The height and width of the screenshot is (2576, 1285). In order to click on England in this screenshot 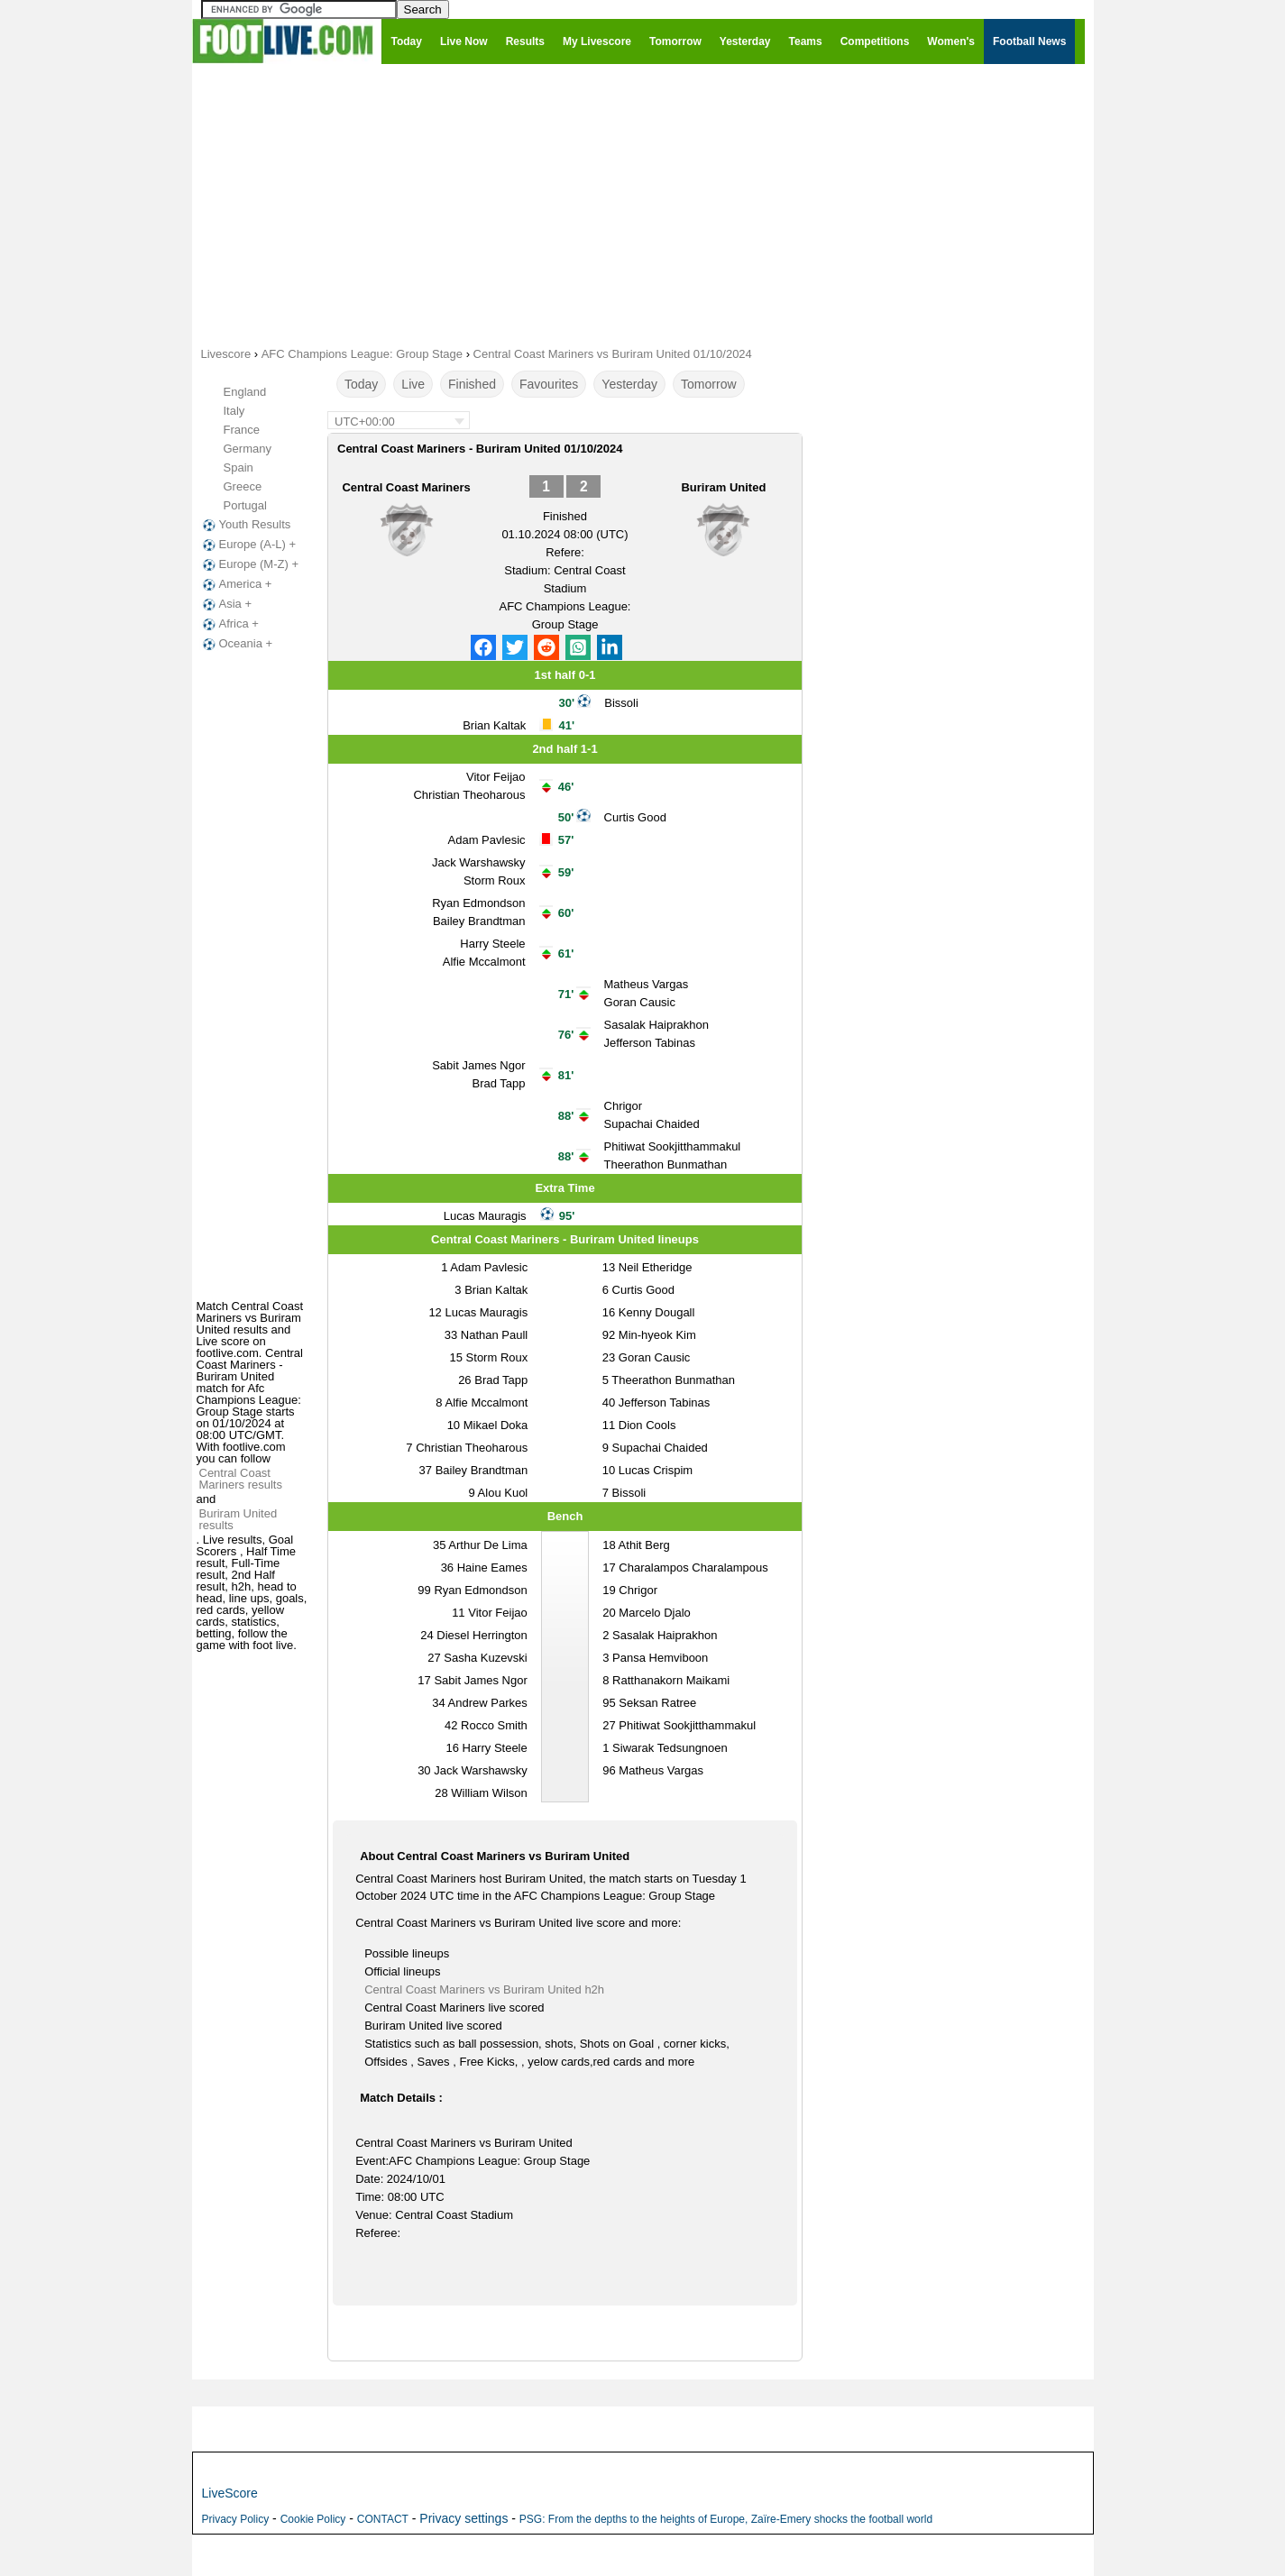, I will do `click(245, 392)`.